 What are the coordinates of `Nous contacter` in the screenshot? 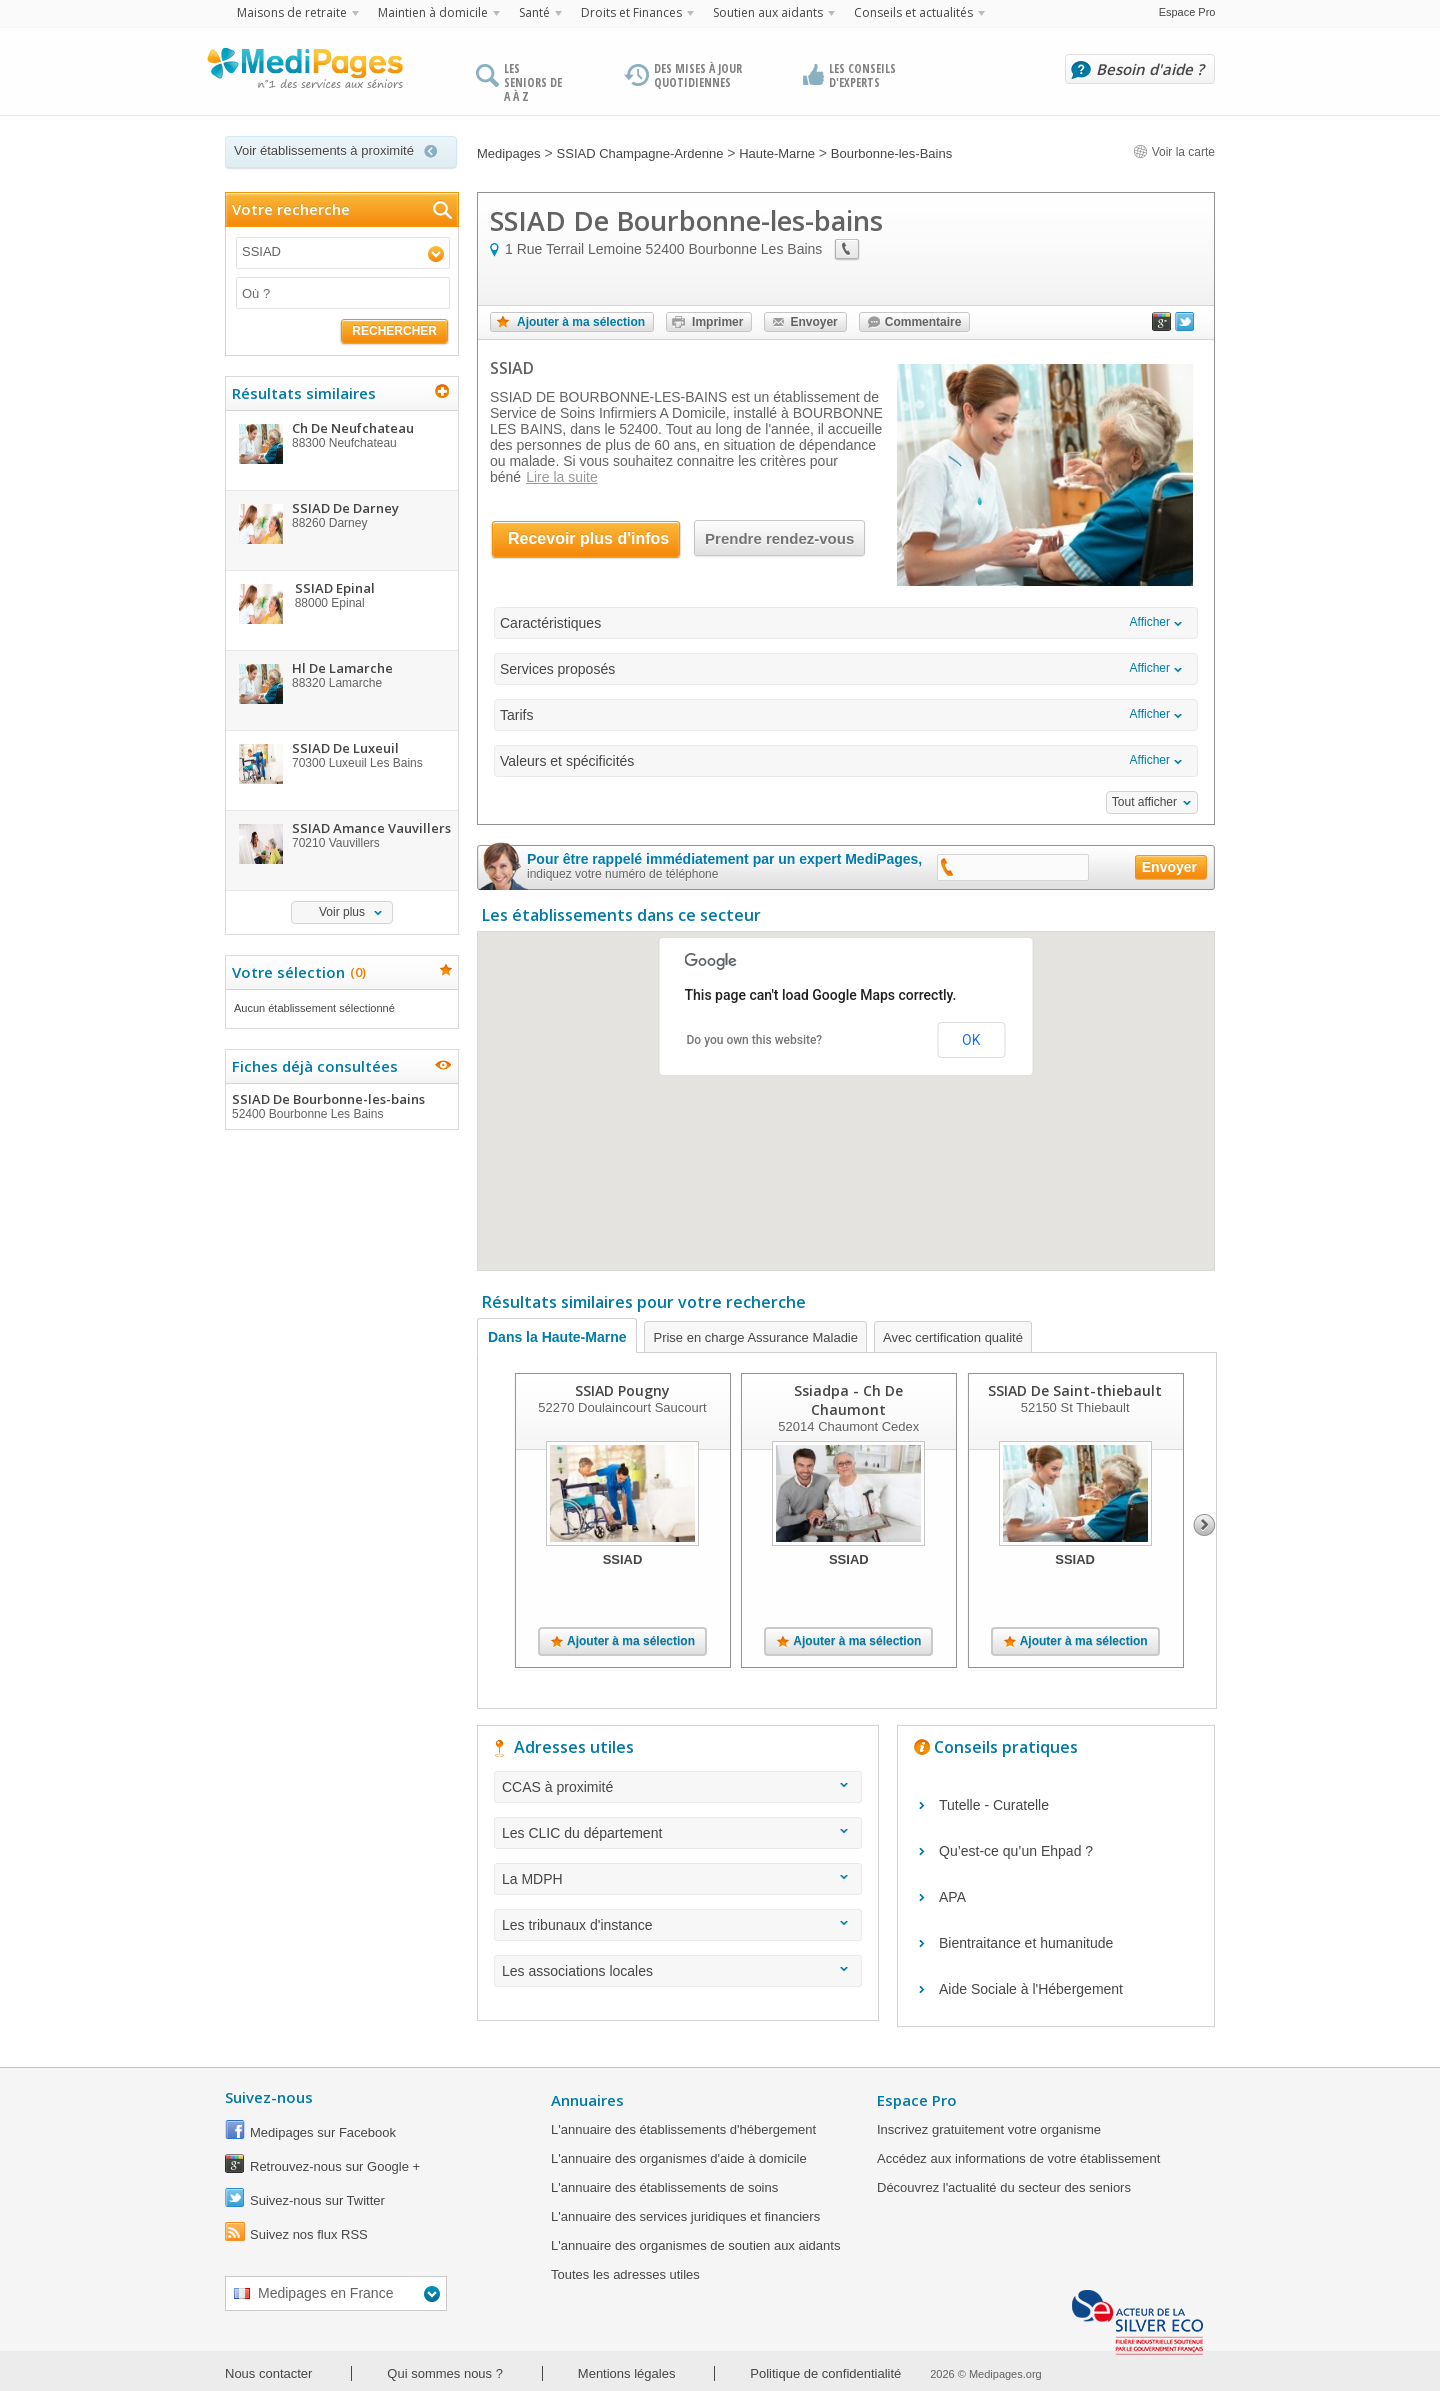 It's located at (268, 2373).